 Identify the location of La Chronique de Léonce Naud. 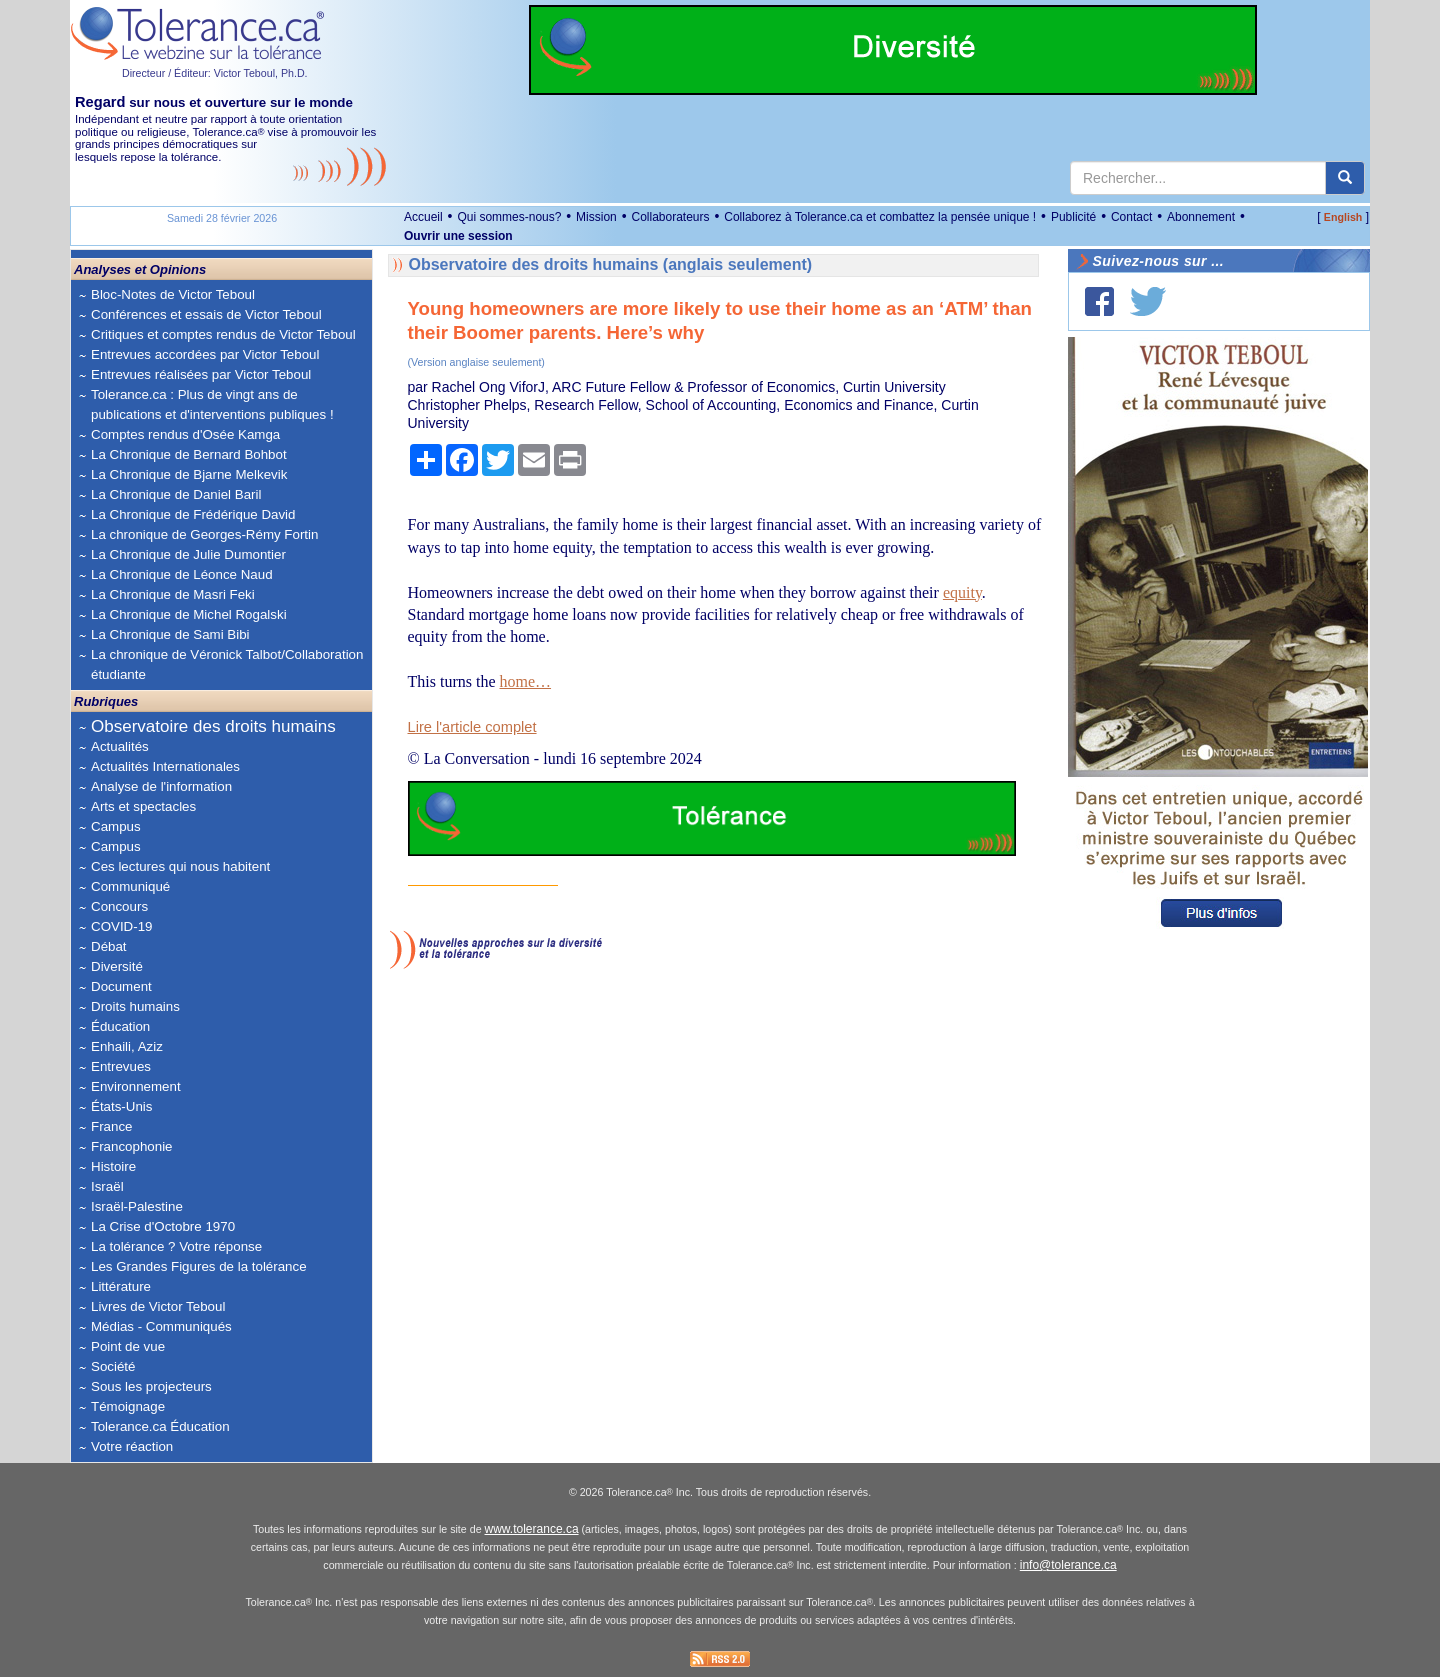
(182, 574).